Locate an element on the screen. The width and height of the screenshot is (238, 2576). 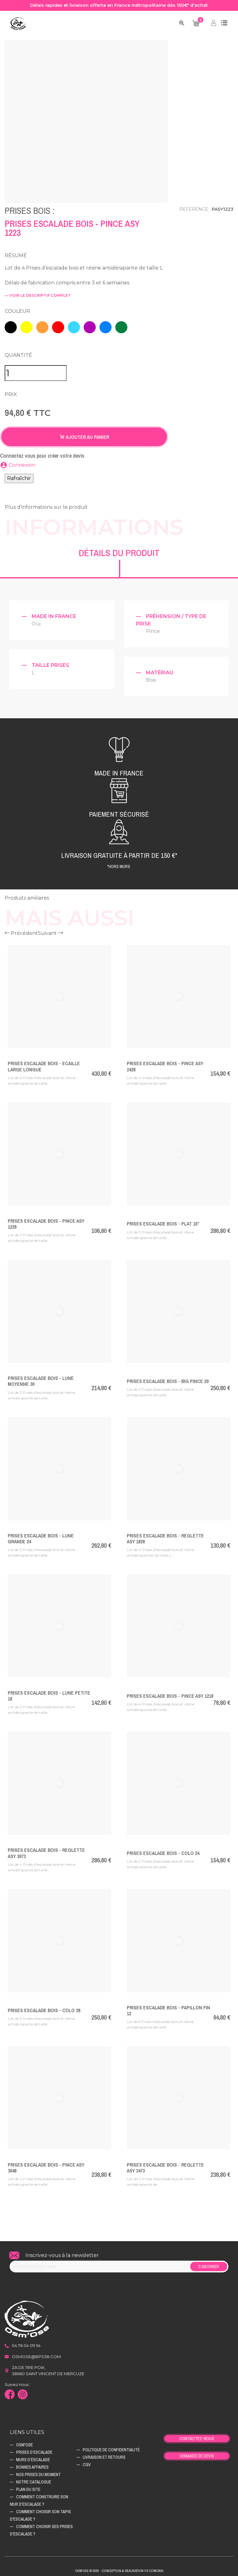
Prises Escalade Bois - BIG PINCE 20 is located at coordinates (168, 1378).